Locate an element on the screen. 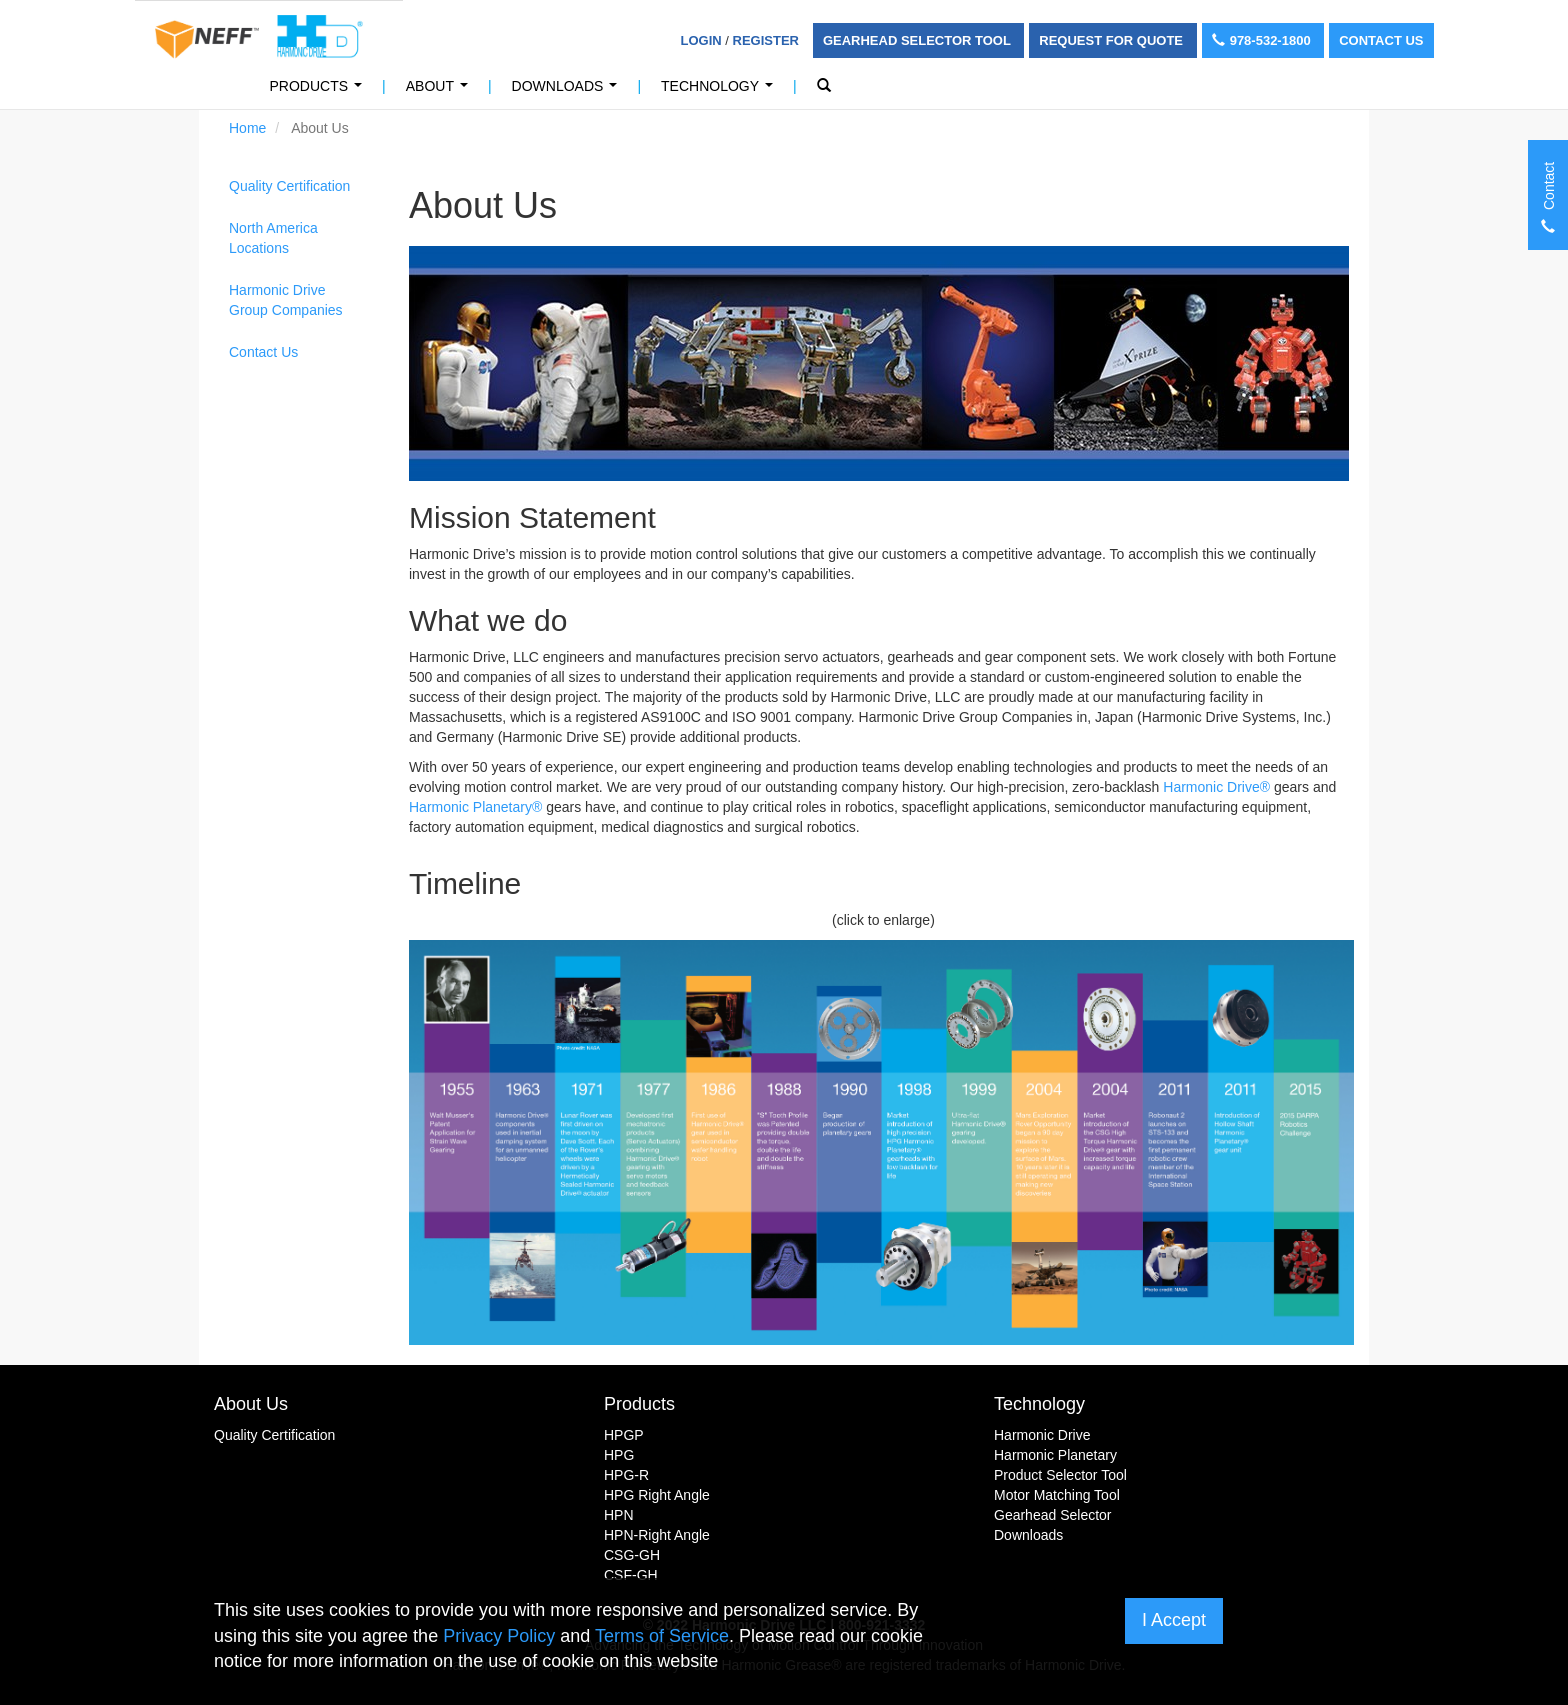  Downloads is located at coordinates (568, 91).